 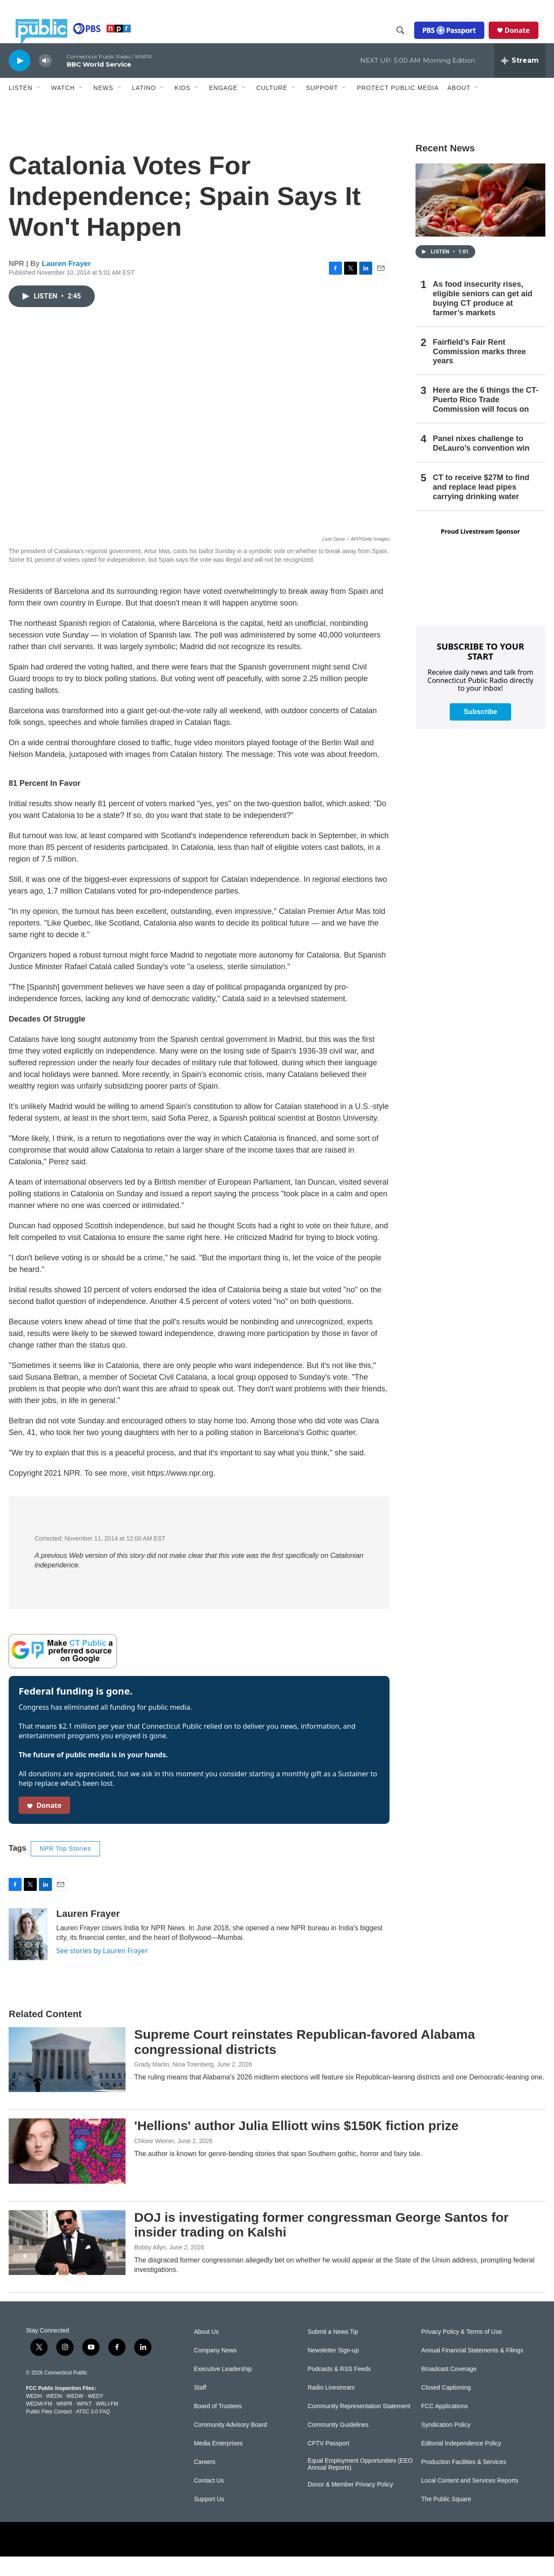 What do you see at coordinates (333, 2351) in the screenshot?
I see `Submit a News Tip` at bounding box center [333, 2351].